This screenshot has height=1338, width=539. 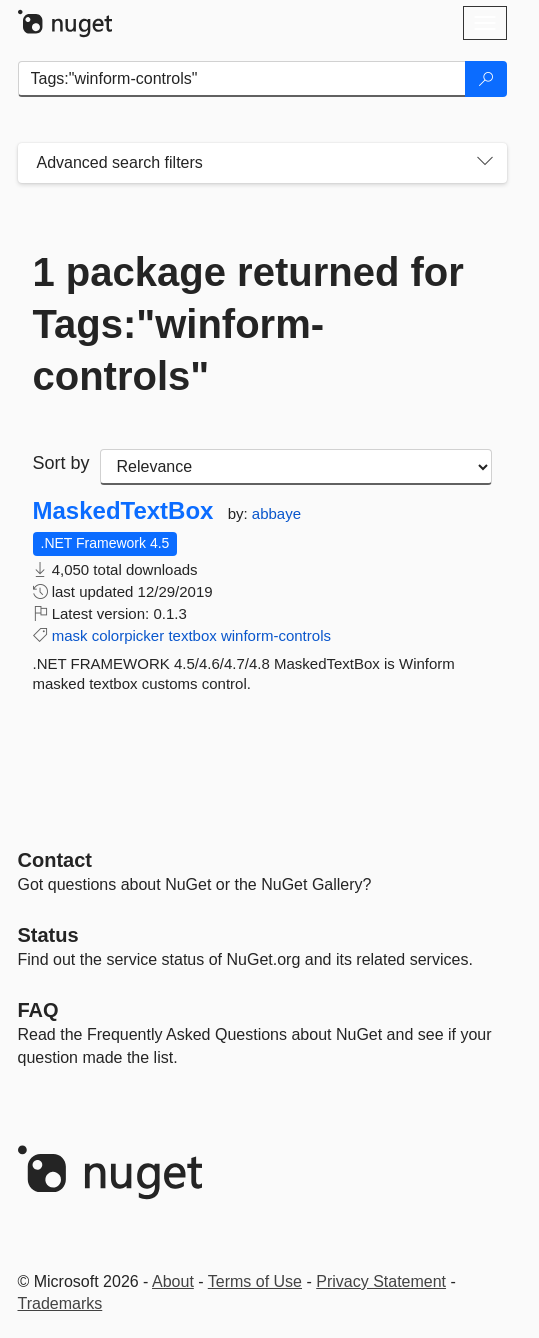 I want to click on mask, so click(x=70, y=635).